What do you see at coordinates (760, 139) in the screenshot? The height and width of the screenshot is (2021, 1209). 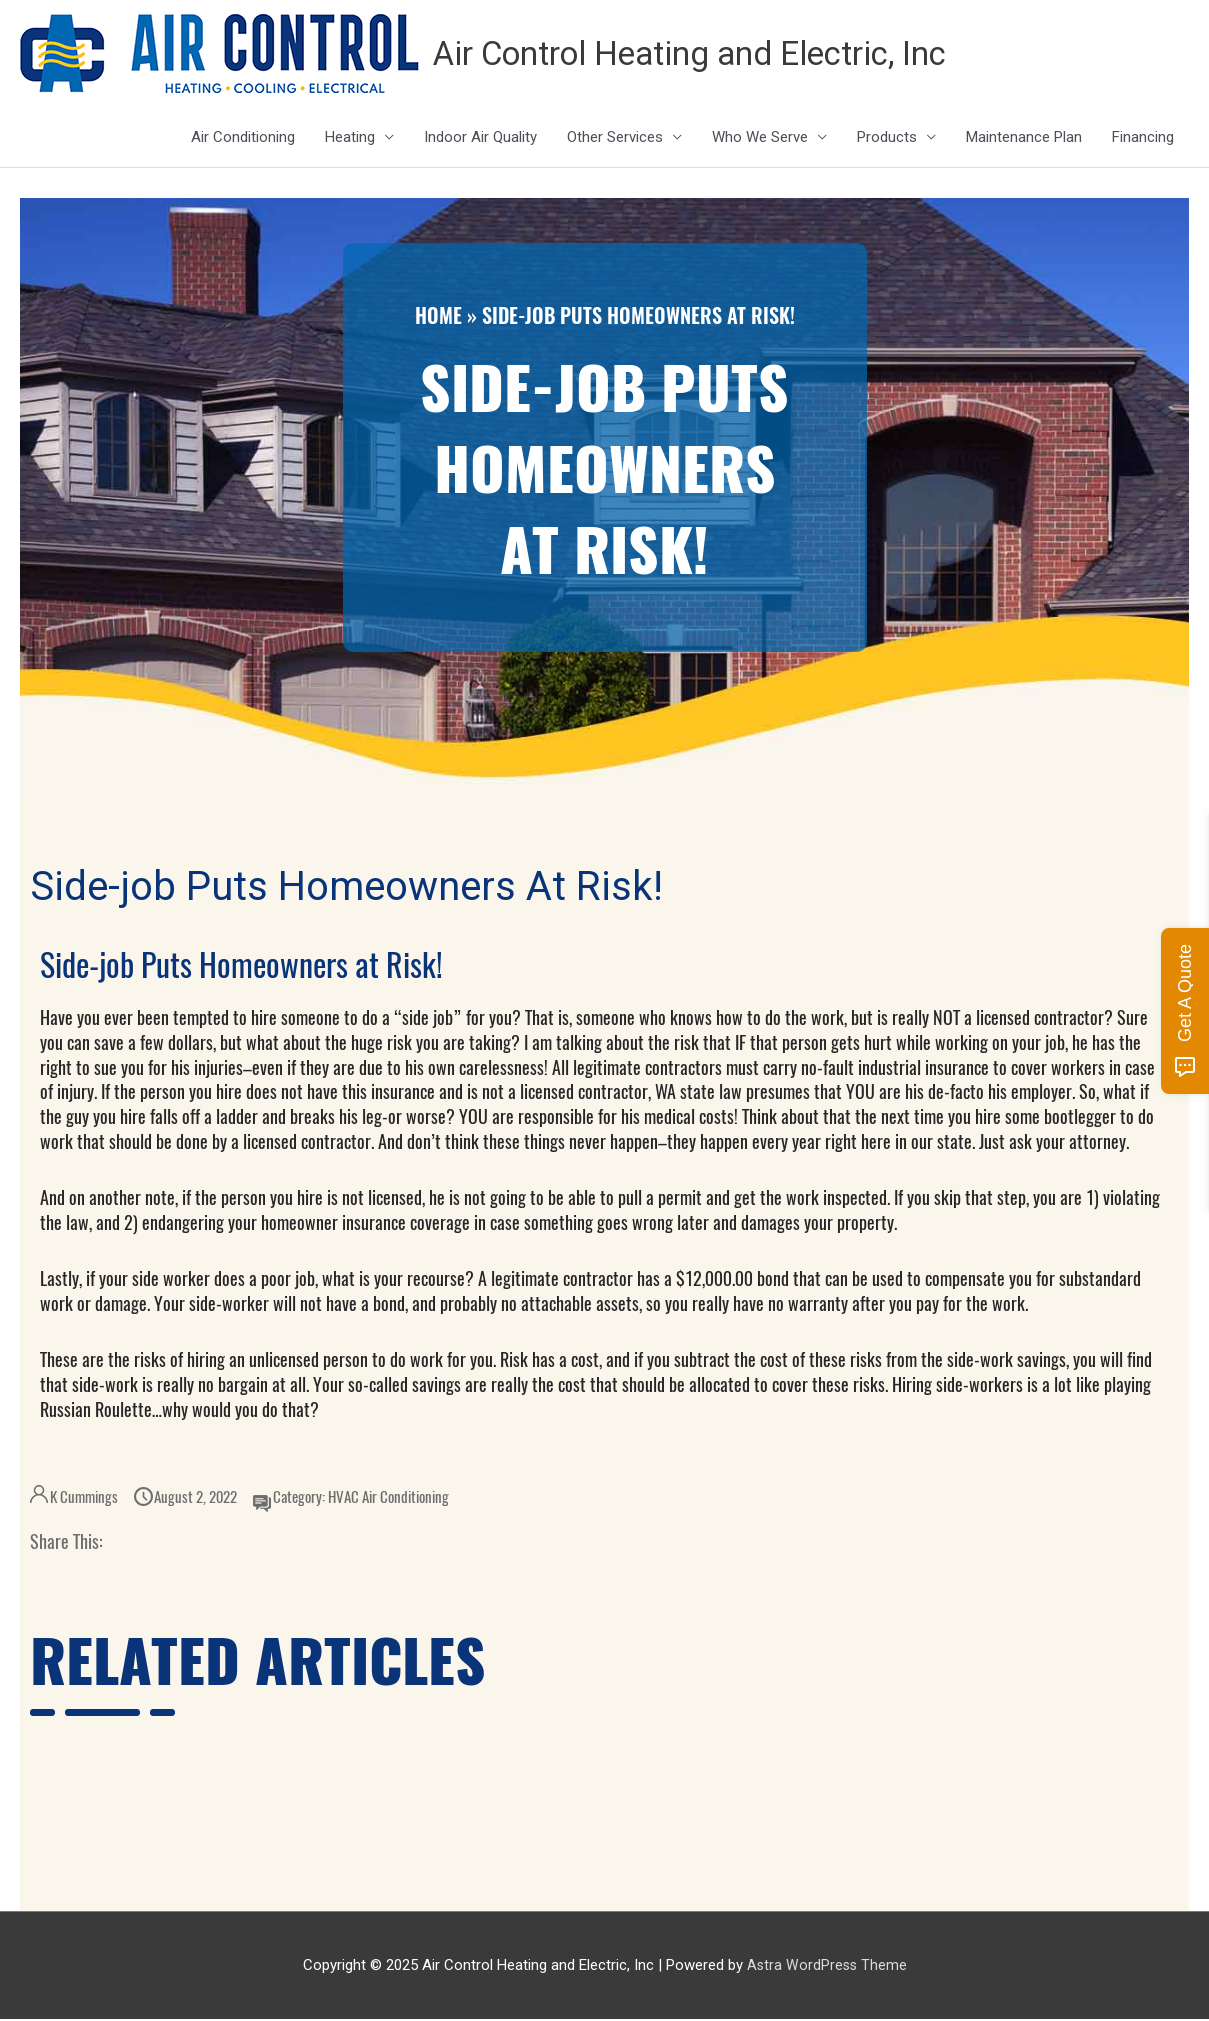 I see `Who We Serve` at bounding box center [760, 139].